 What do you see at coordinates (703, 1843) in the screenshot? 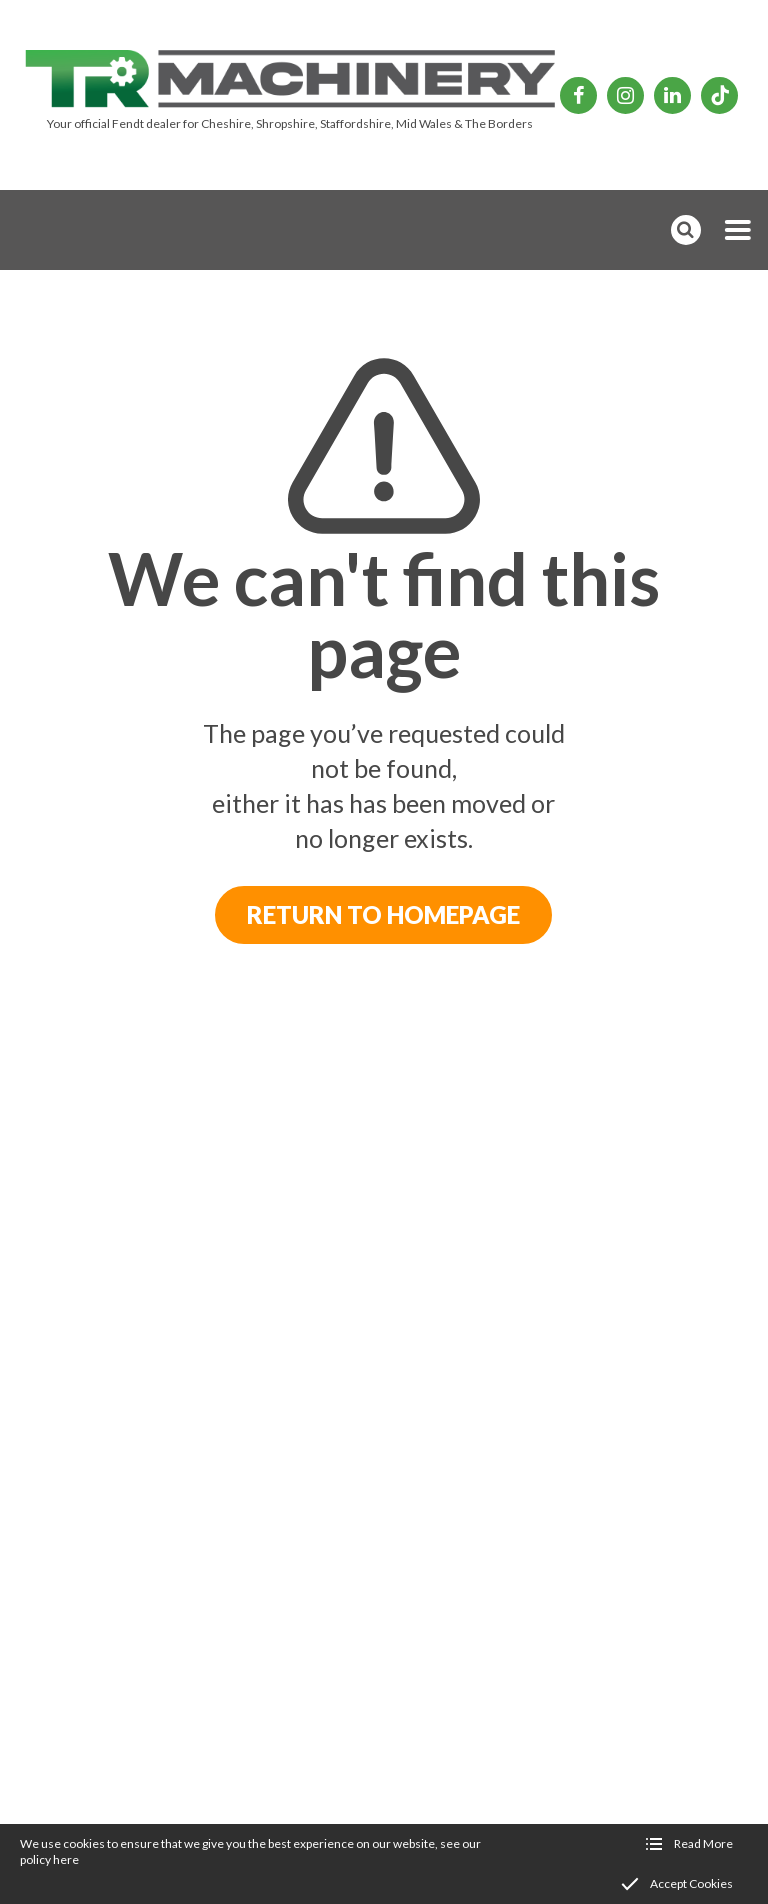
I see `Read More` at bounding box center [703, 1843].